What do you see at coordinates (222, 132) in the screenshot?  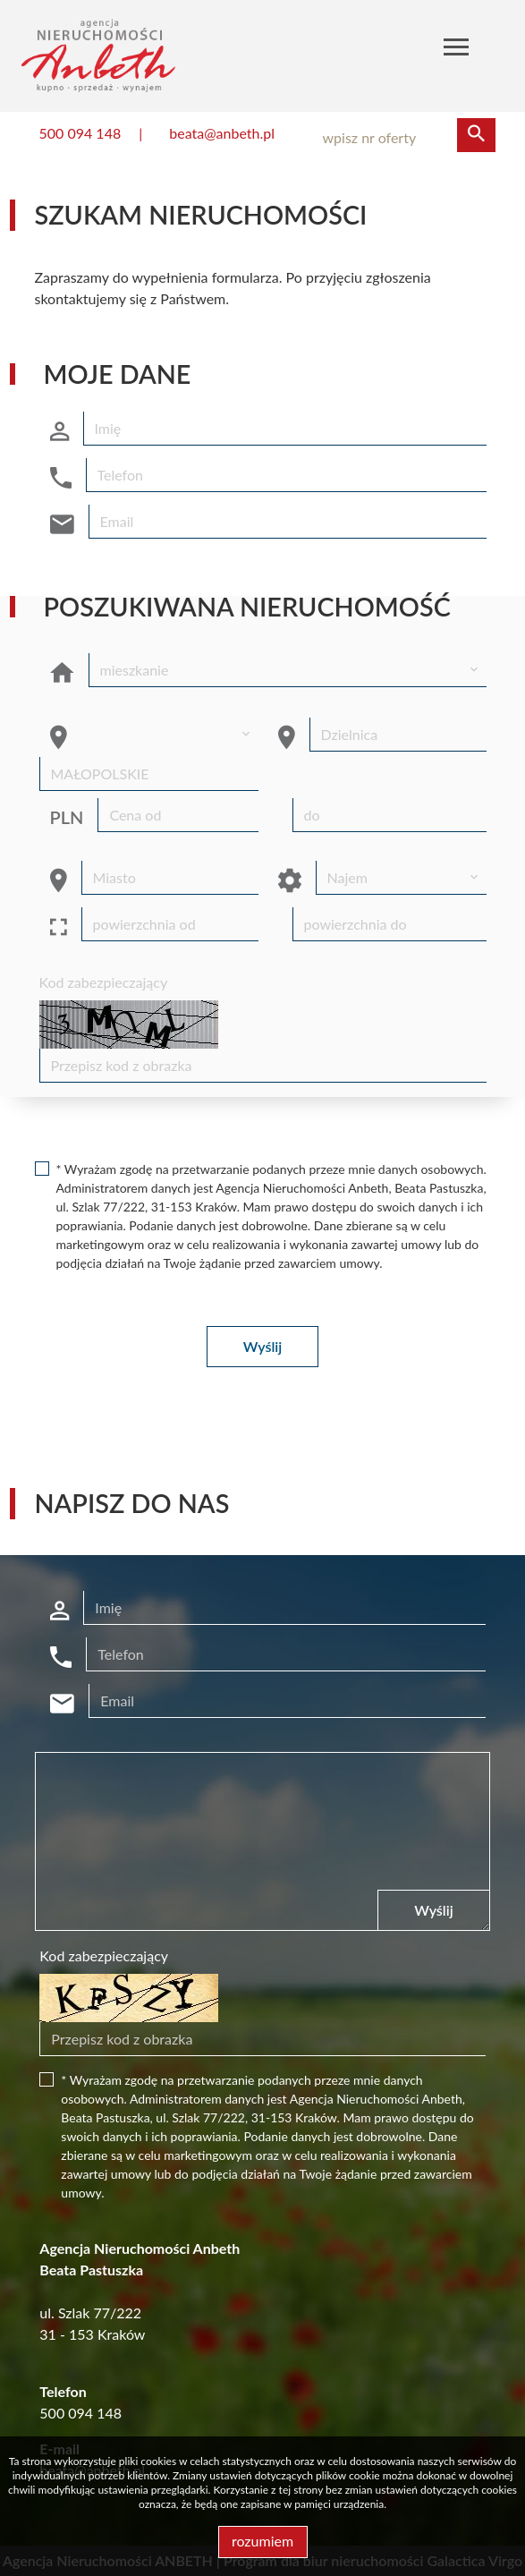 I see `beata@anbeth.pl` at bounding box center [222, 132].